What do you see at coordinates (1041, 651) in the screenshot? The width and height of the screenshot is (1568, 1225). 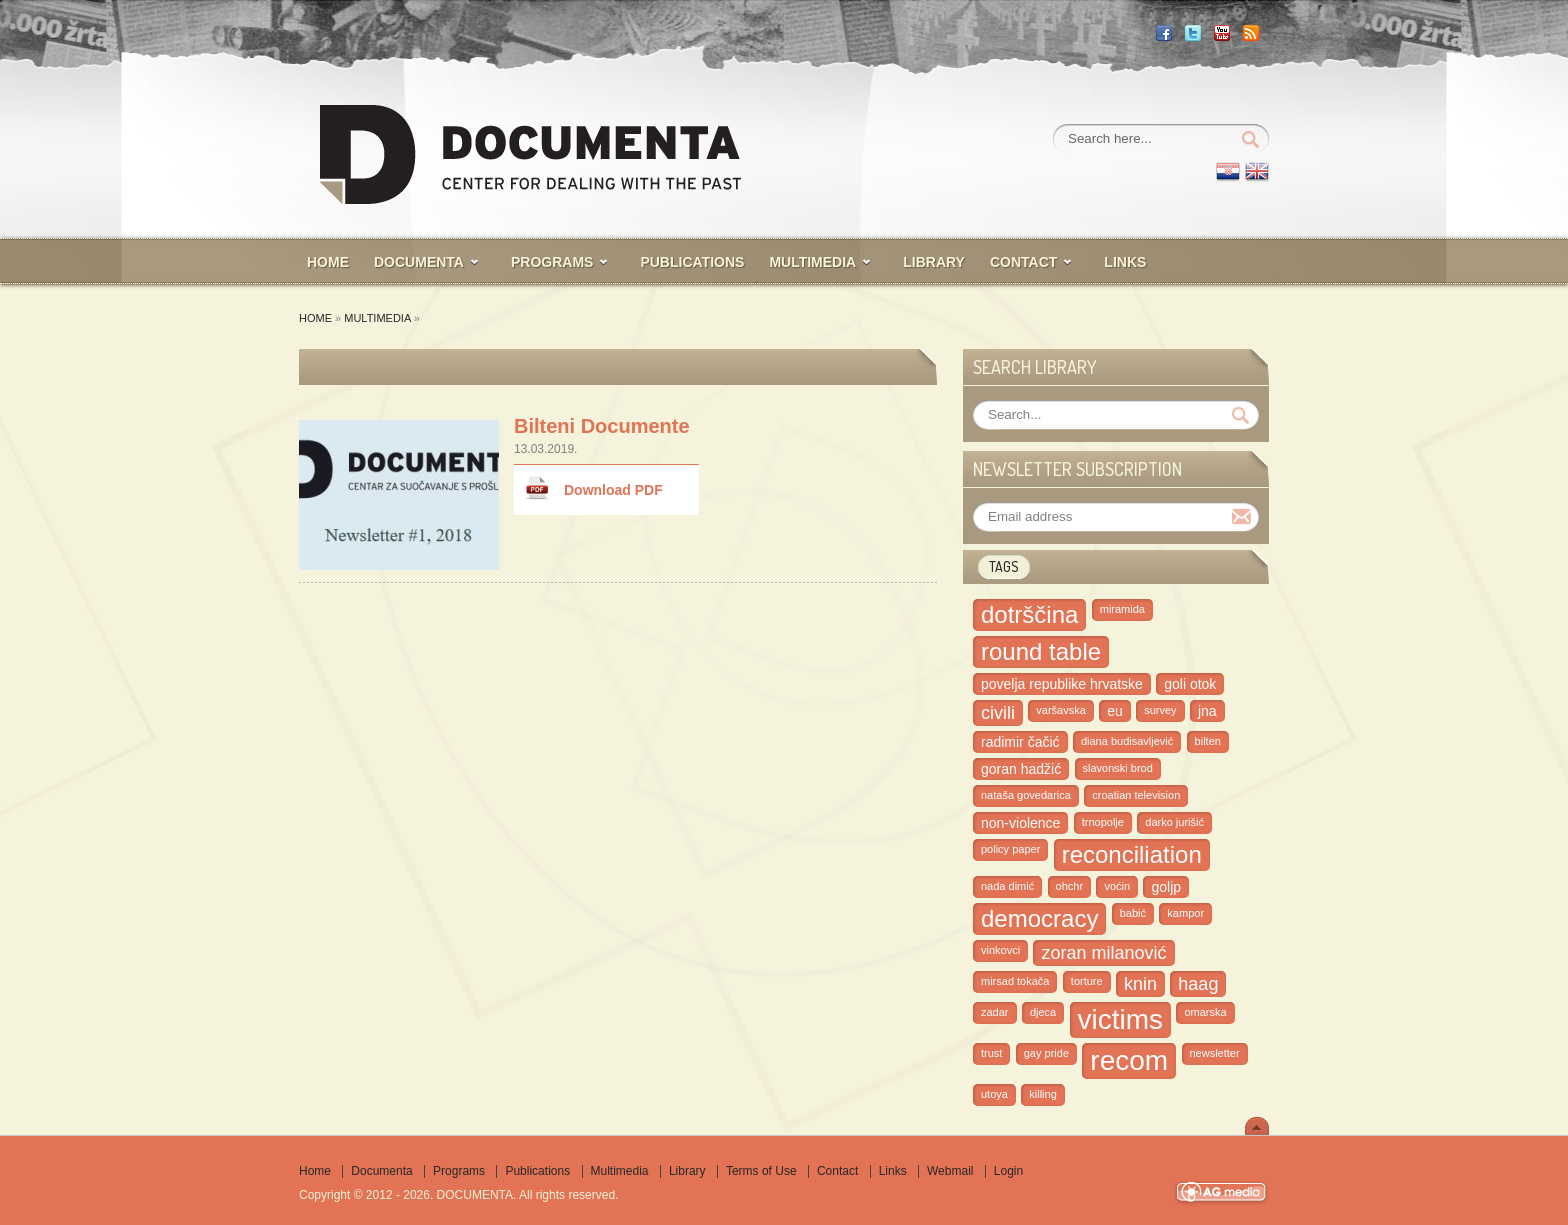 I see `round table` at bounding box center [1041, 651].